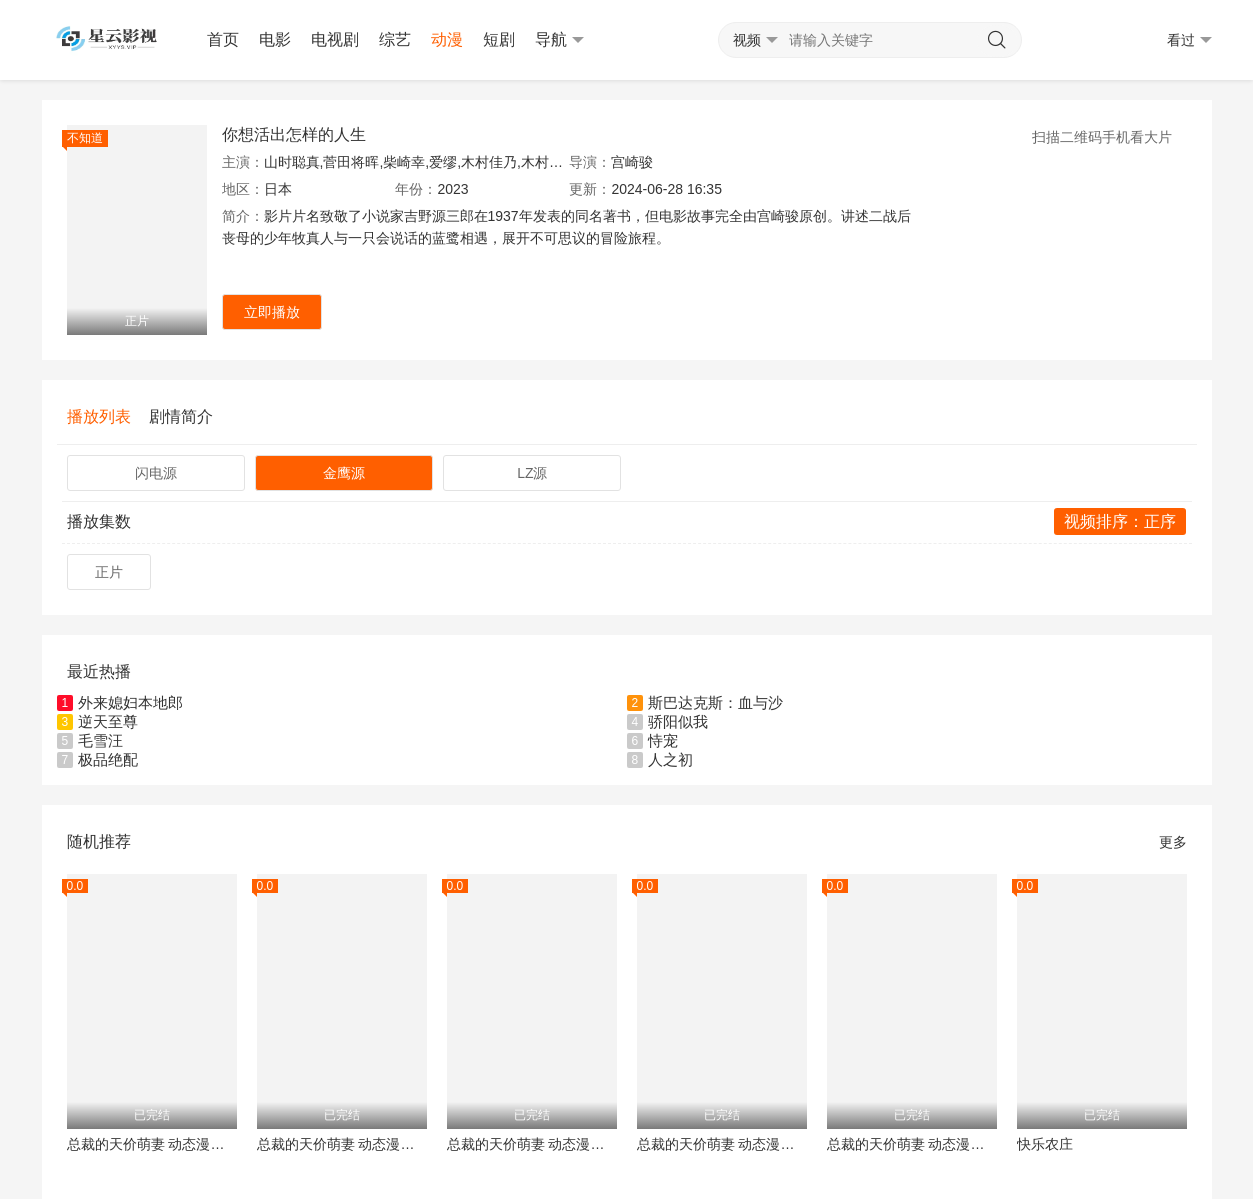  Describe the element at coordinates (272, 312) in the screenshot. I see `立即播放` at that location.